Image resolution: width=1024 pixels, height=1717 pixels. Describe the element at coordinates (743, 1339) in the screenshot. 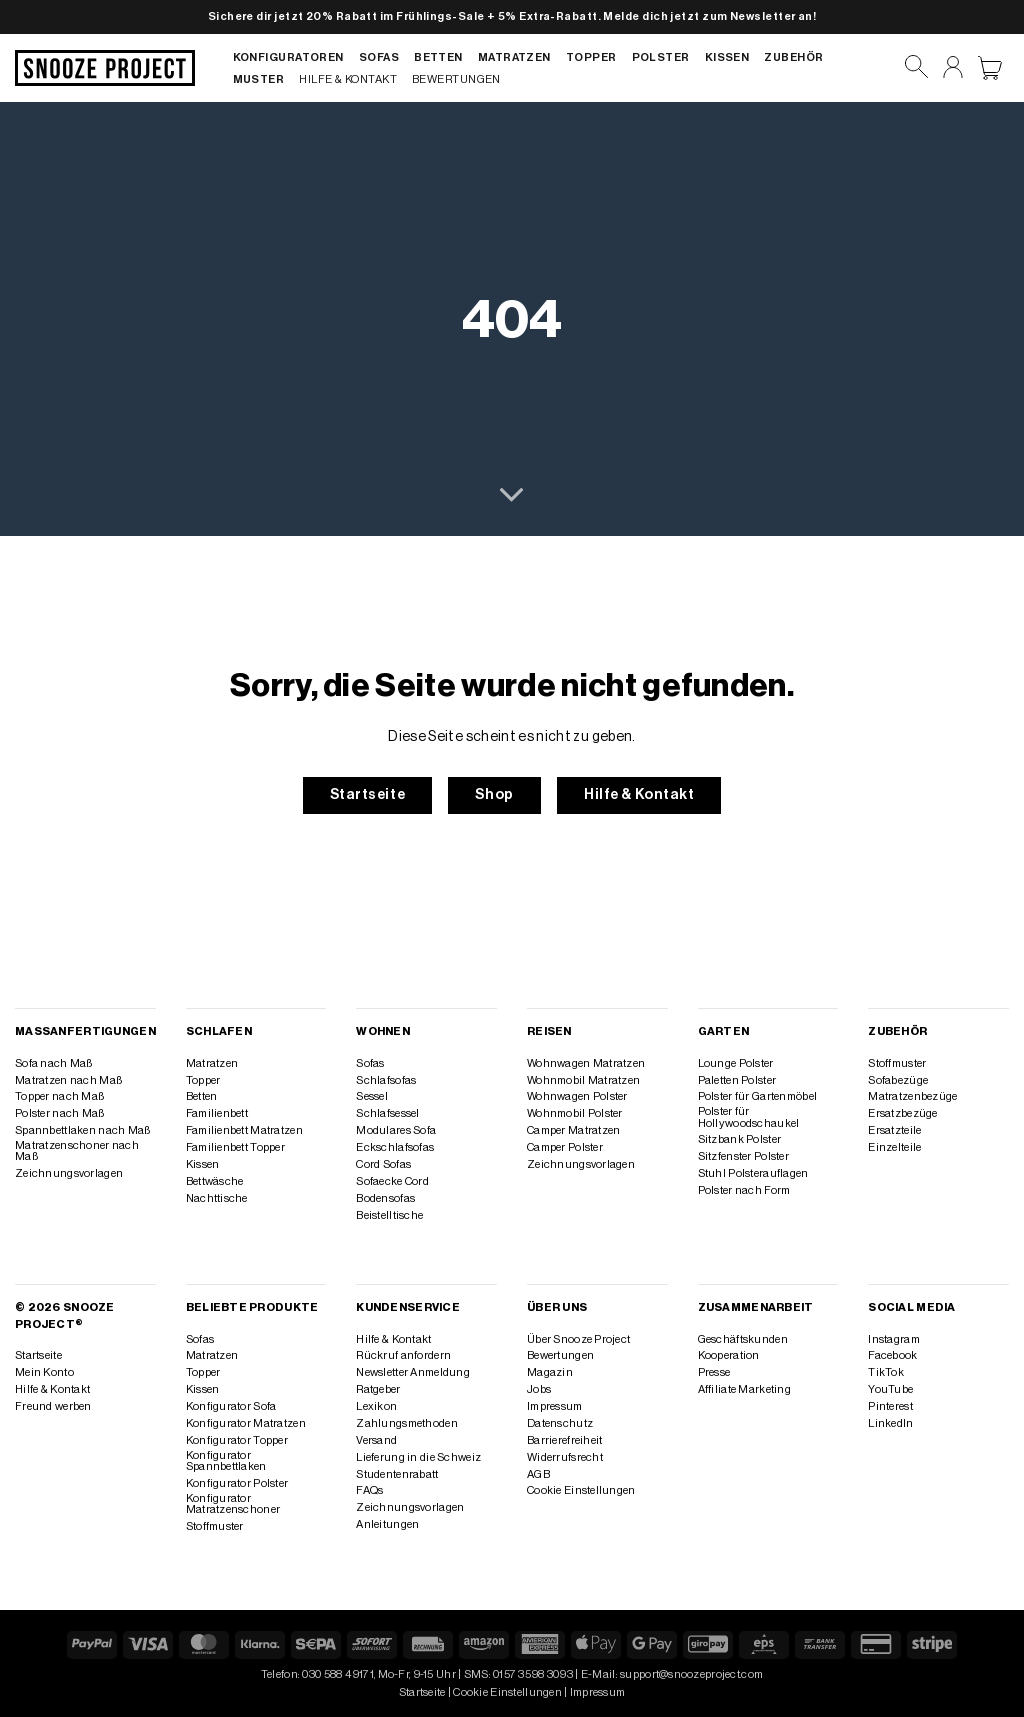

I see `Geschäftskunden` at that location.